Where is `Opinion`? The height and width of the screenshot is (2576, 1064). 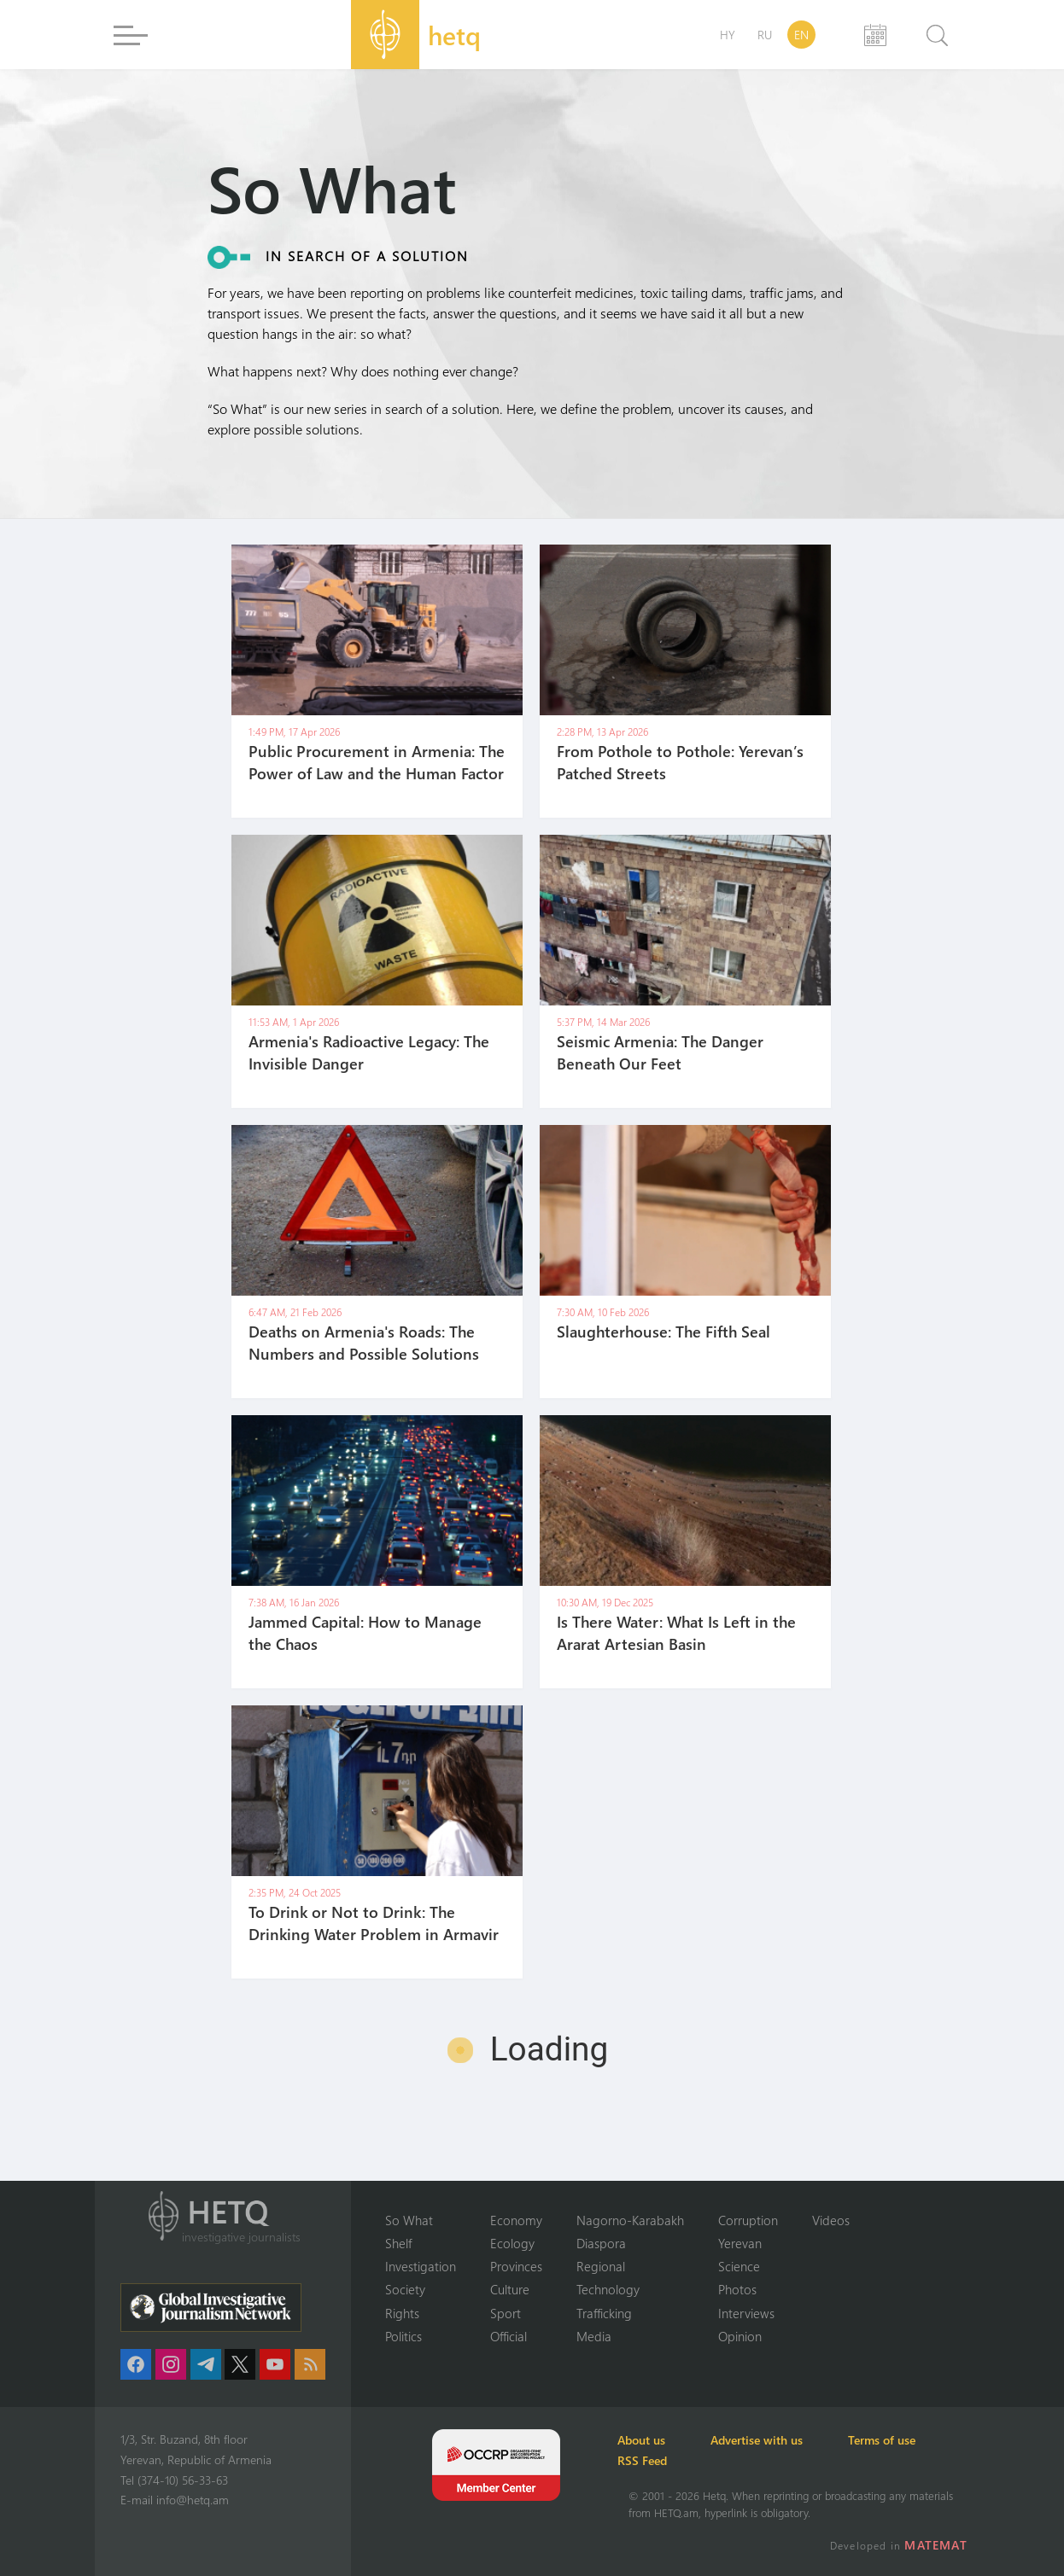 Opinion is located at coordinates (740, 2336).